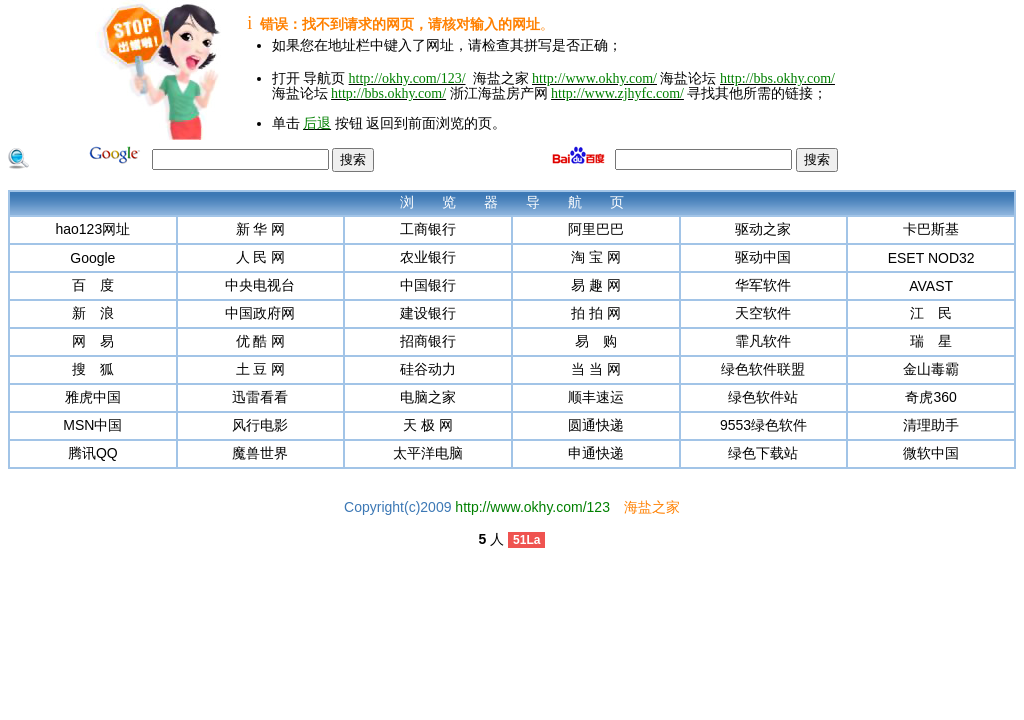 The height and width of the screenshot is (720, 1024). What do you see at coordinates (931, 229) in the screenshot?
I see `卡巴斯基` at bounding box center [931, 229].